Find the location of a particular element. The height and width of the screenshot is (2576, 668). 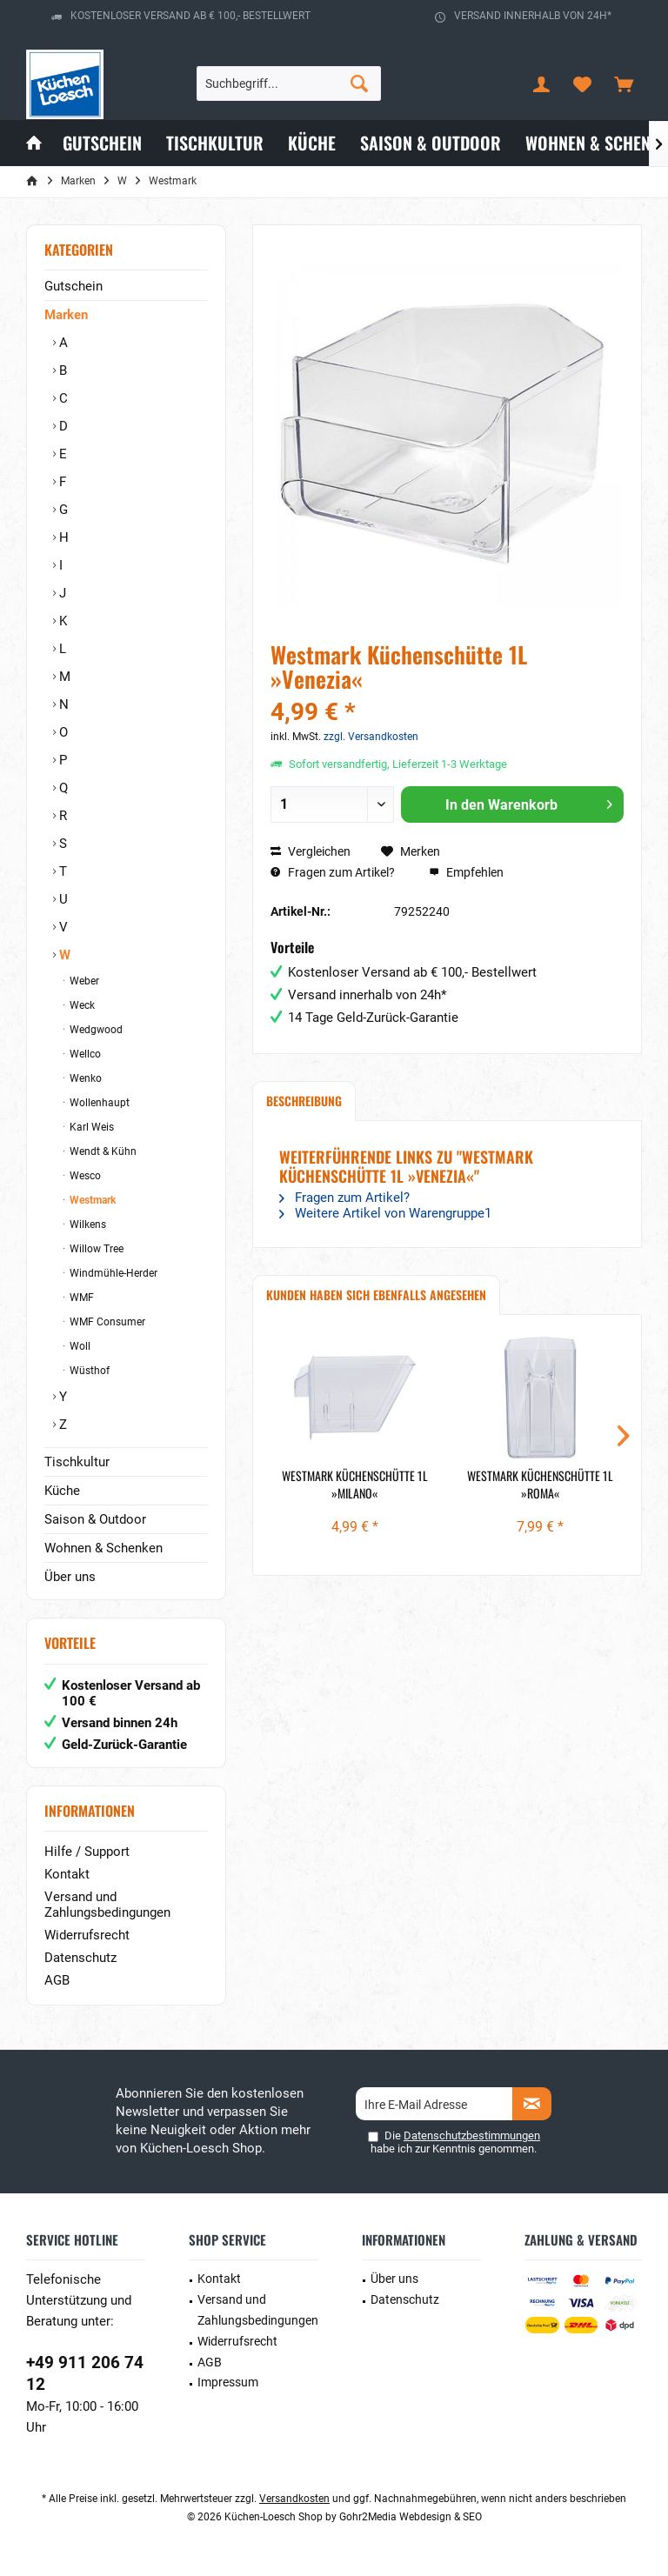

[Gutschein] is located at coordinates (102, 143).